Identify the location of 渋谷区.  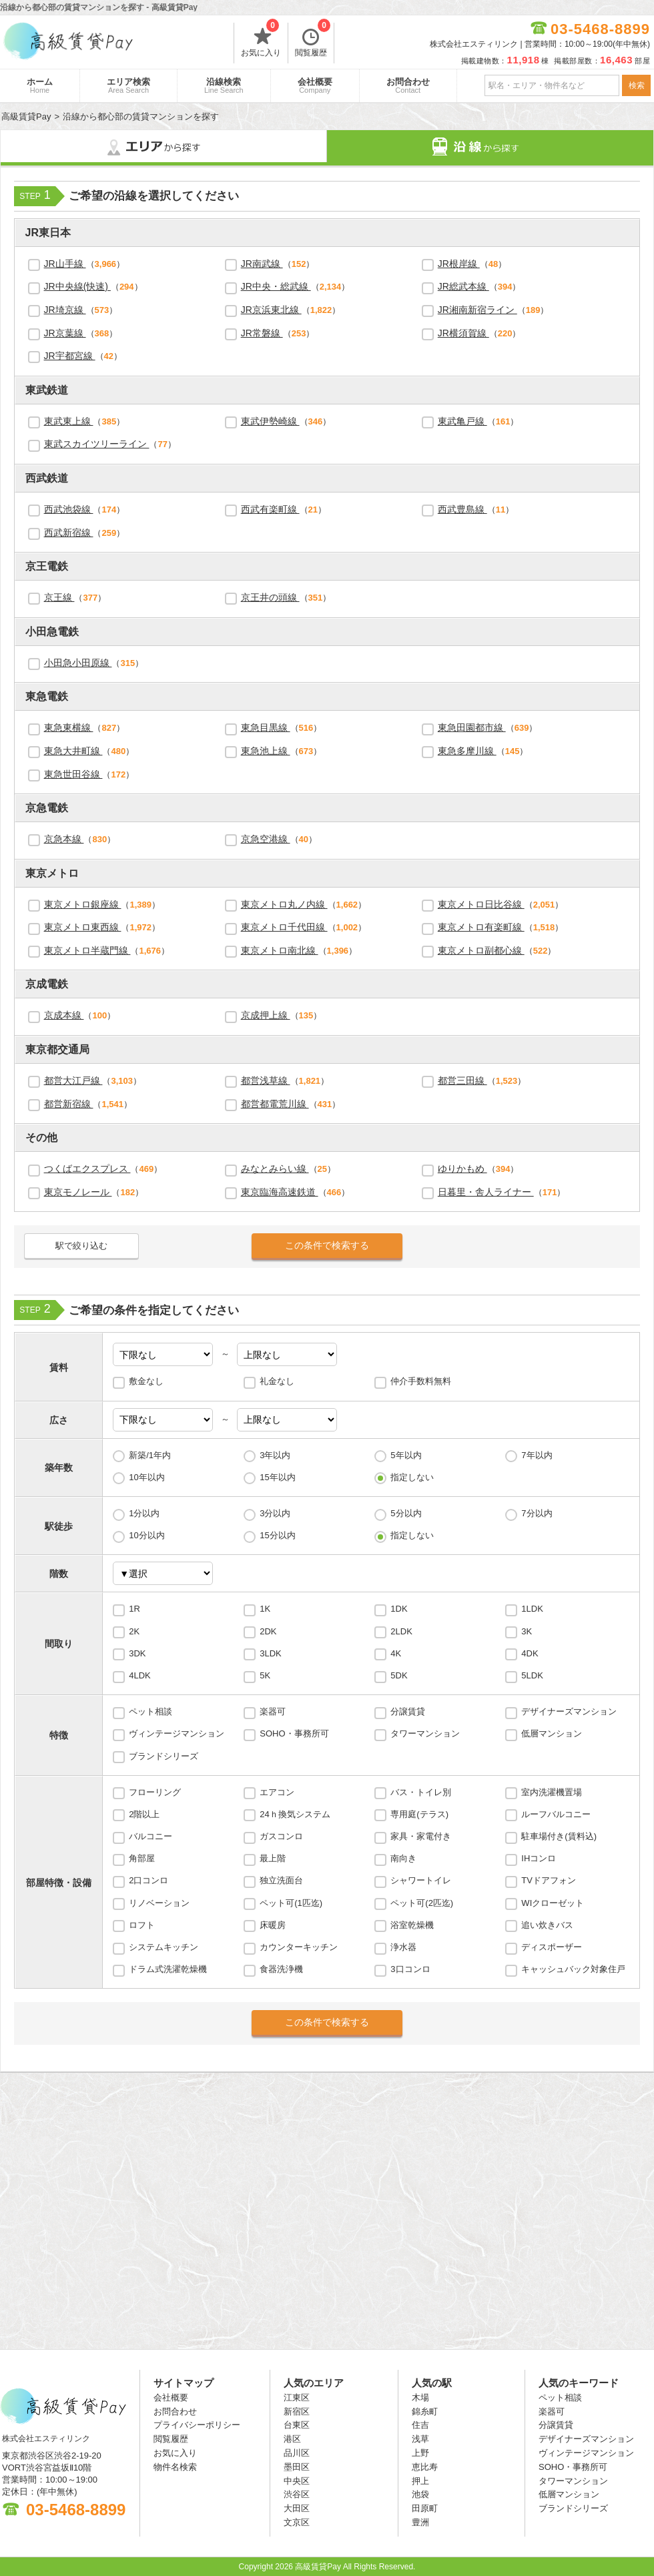
(297, 2494).